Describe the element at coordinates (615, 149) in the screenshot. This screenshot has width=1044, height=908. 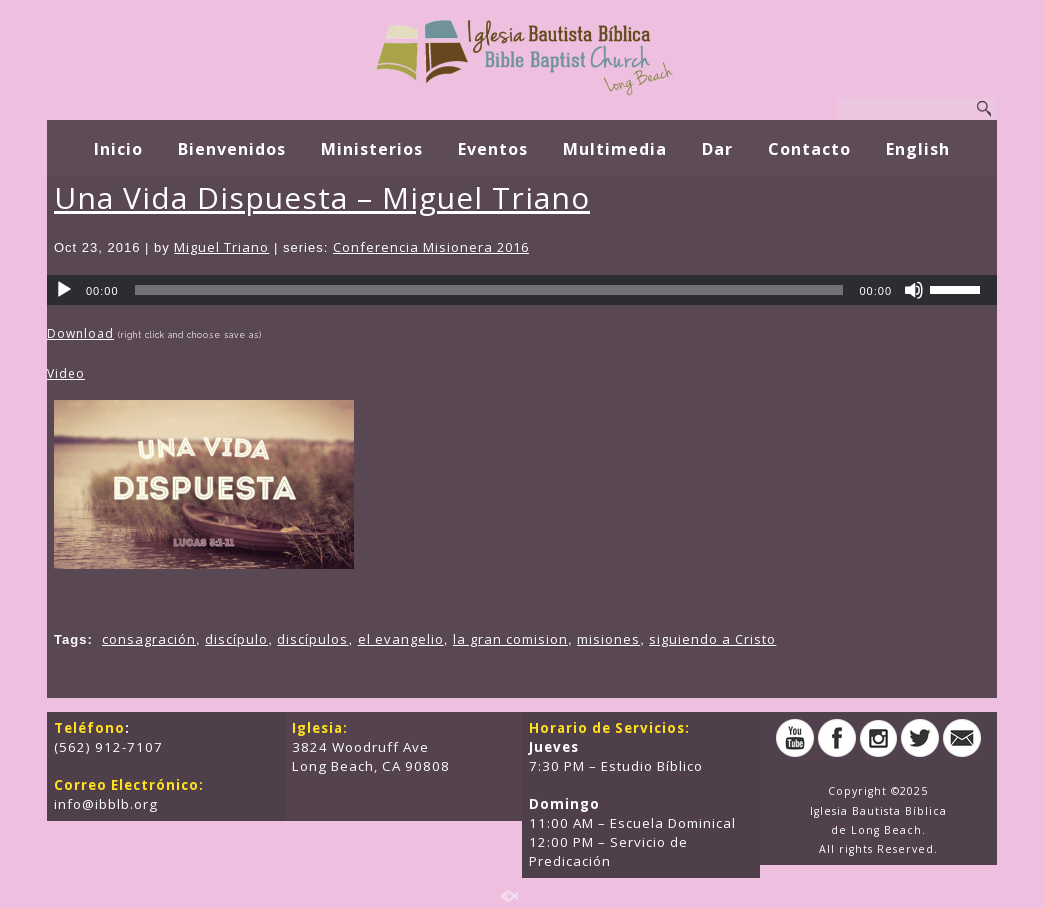
I see `Multimedia` at that location.